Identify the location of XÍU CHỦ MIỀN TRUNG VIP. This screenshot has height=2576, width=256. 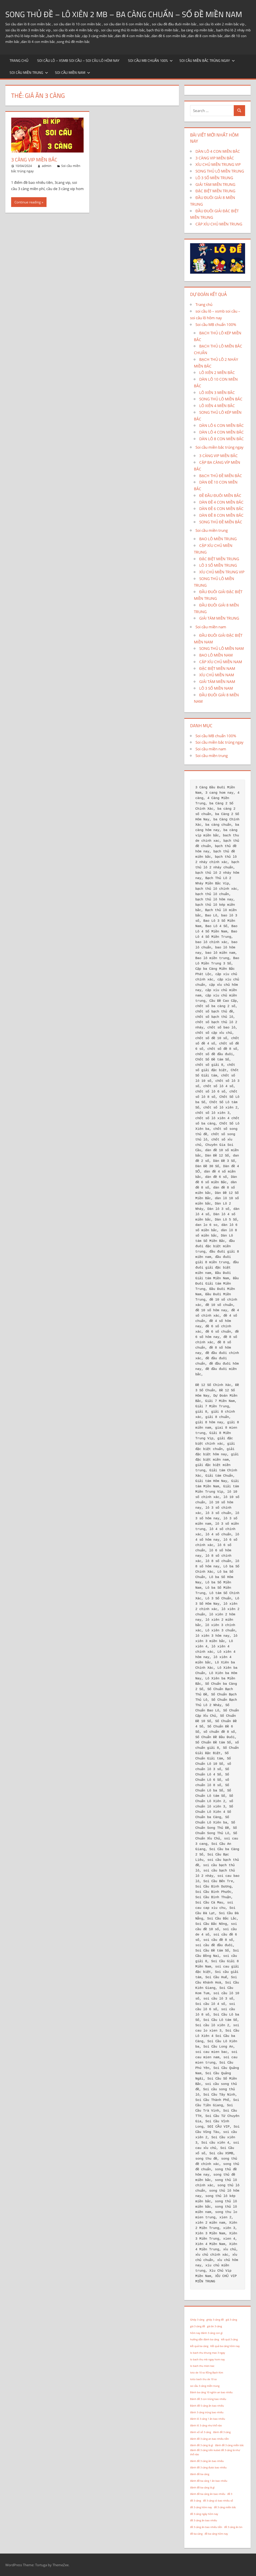
(218, 164).